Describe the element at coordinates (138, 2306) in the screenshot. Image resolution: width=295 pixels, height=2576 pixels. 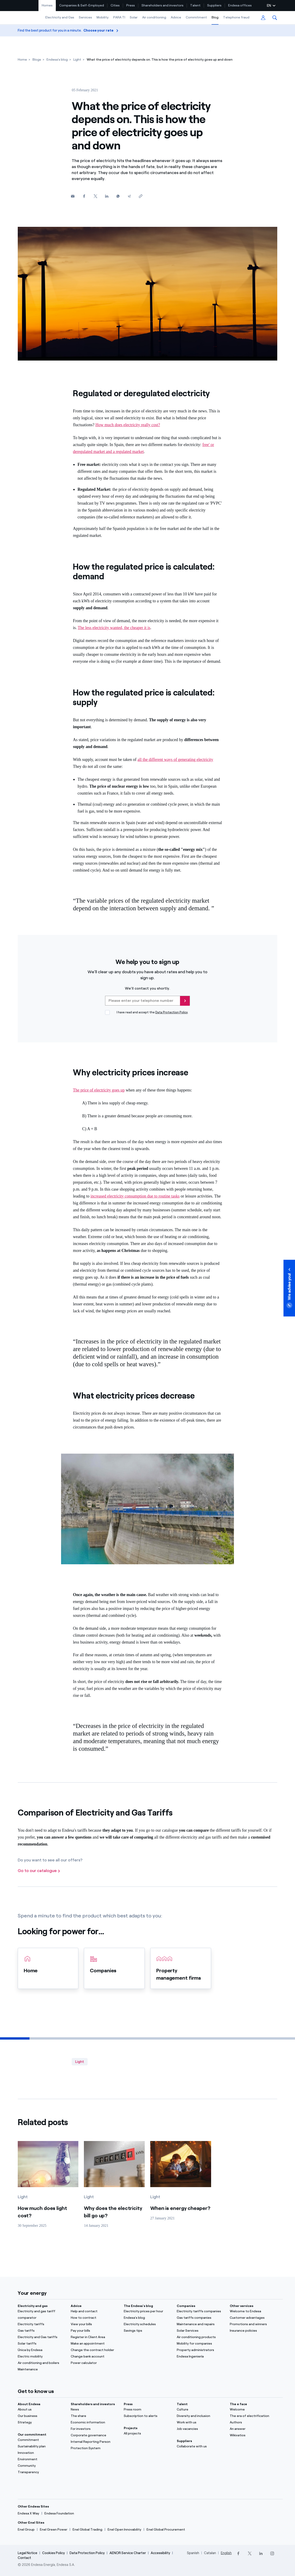
I see `The Endesa's blog` at that location.